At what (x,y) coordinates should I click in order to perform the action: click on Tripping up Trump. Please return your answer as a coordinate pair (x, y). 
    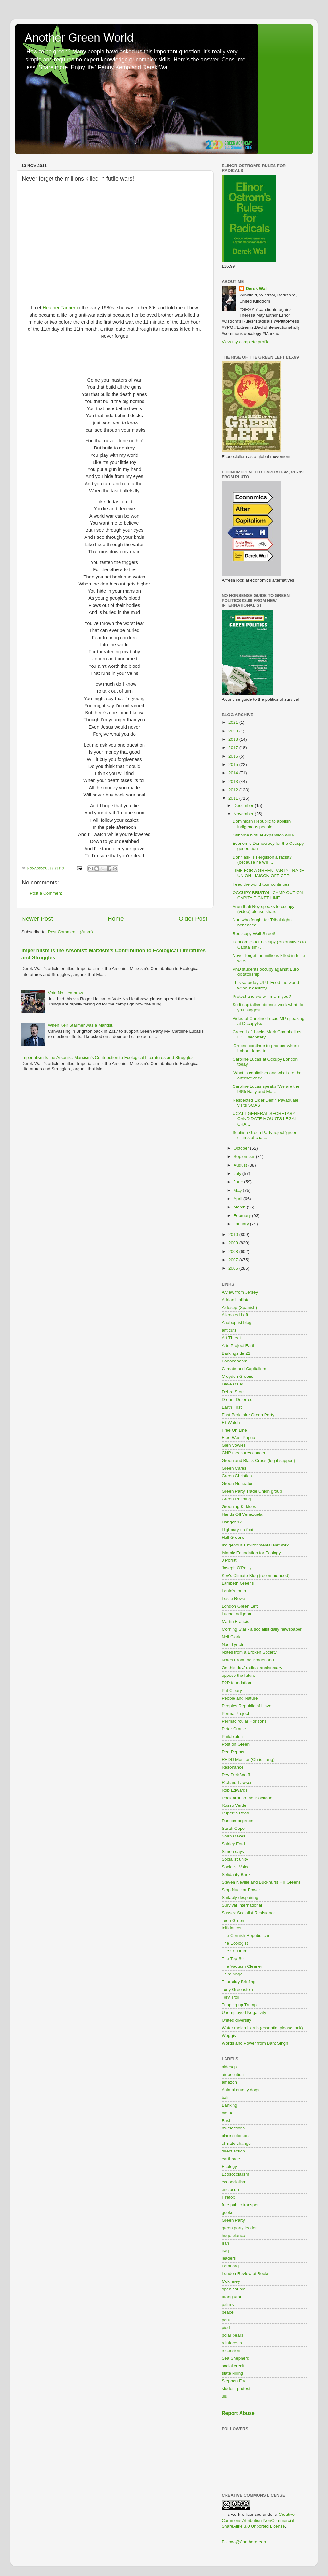
    Looking at the image, I should click on (239, 2004).